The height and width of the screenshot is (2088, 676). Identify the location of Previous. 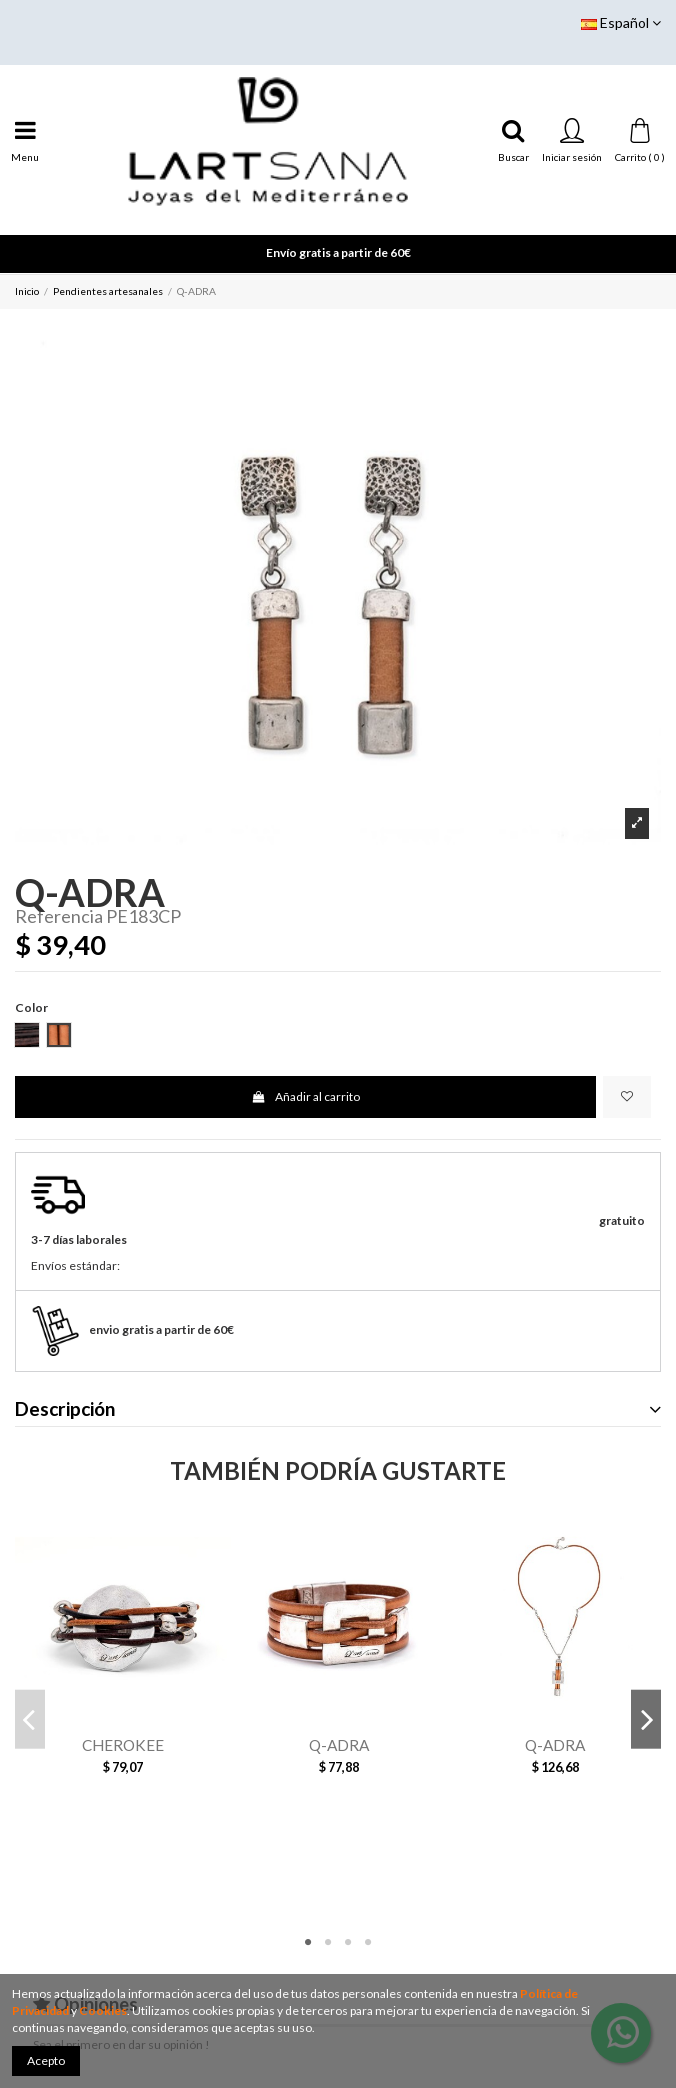
(30, 1719).